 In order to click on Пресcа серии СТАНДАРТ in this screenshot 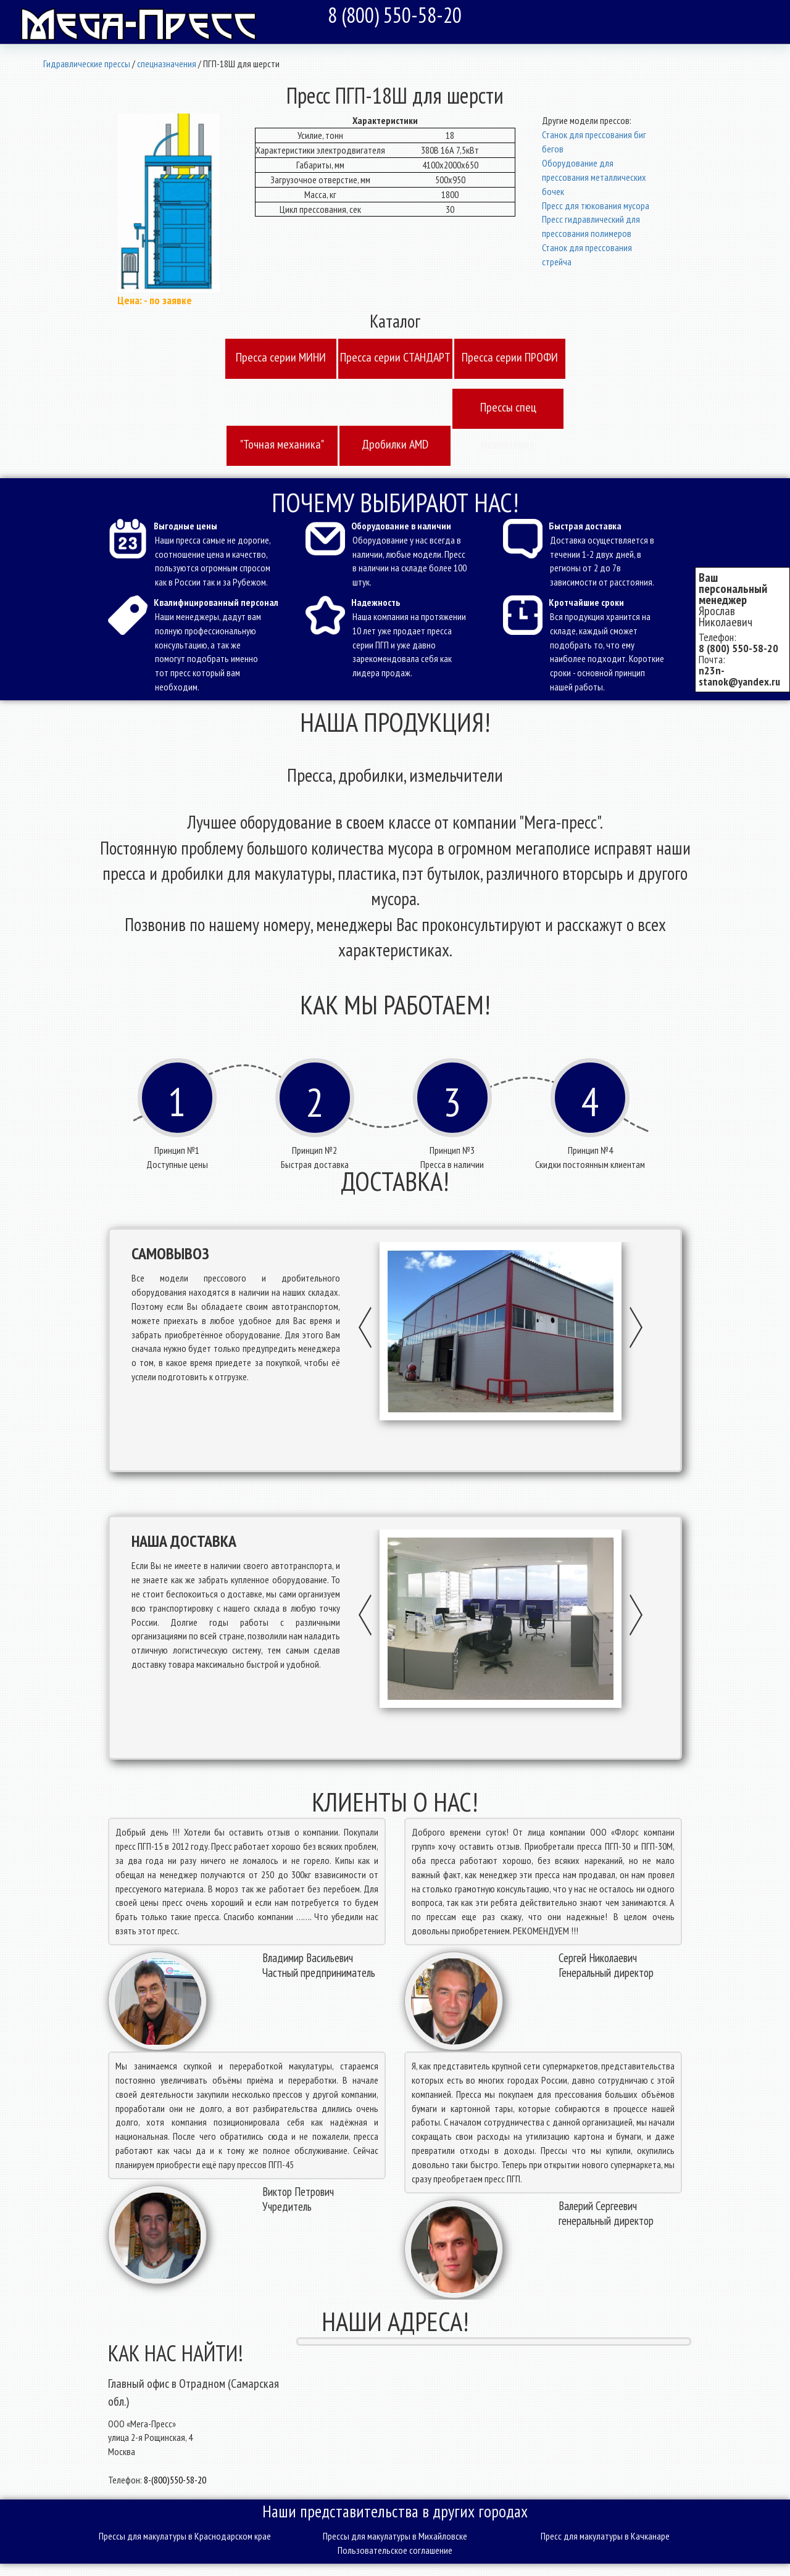, I will do `click(395, 357)`.